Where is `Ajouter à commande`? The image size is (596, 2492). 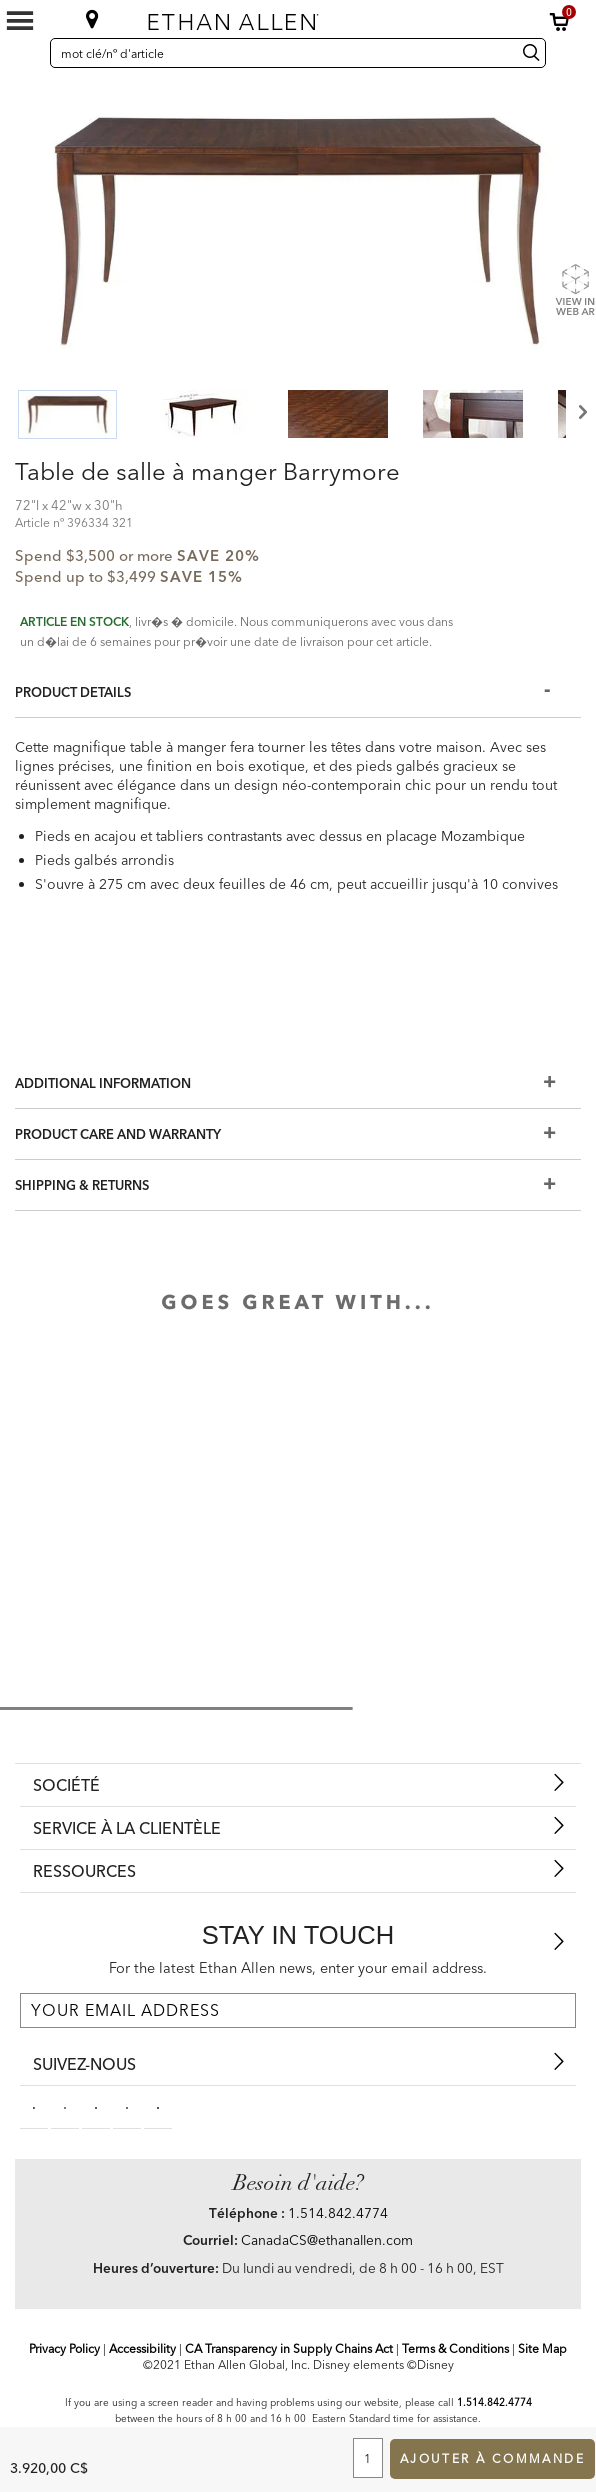 Ajouter à commande is located at coordinates (492, 2458).